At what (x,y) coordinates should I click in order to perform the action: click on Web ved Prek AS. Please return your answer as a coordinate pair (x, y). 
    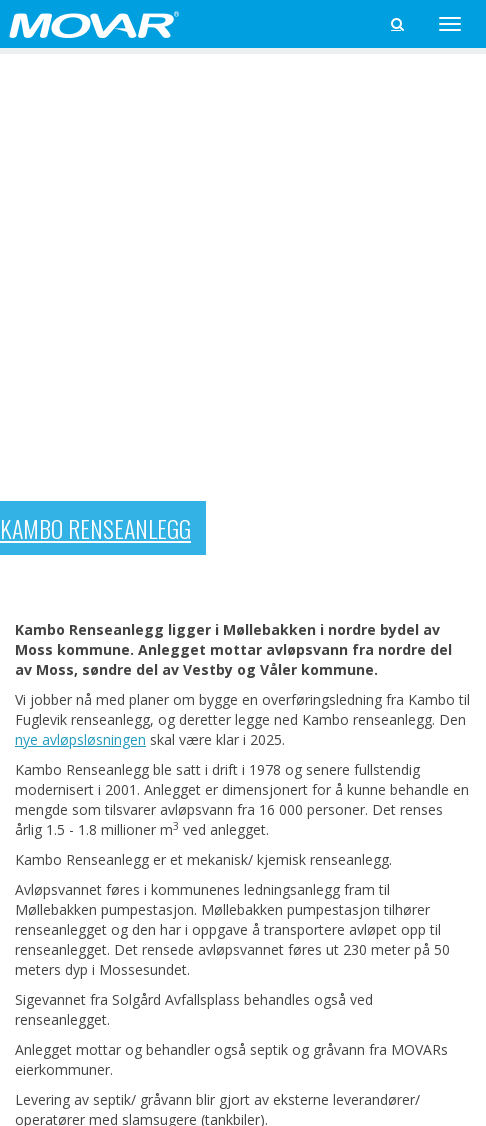
    Looking at the image, I should click on (438, 1059).